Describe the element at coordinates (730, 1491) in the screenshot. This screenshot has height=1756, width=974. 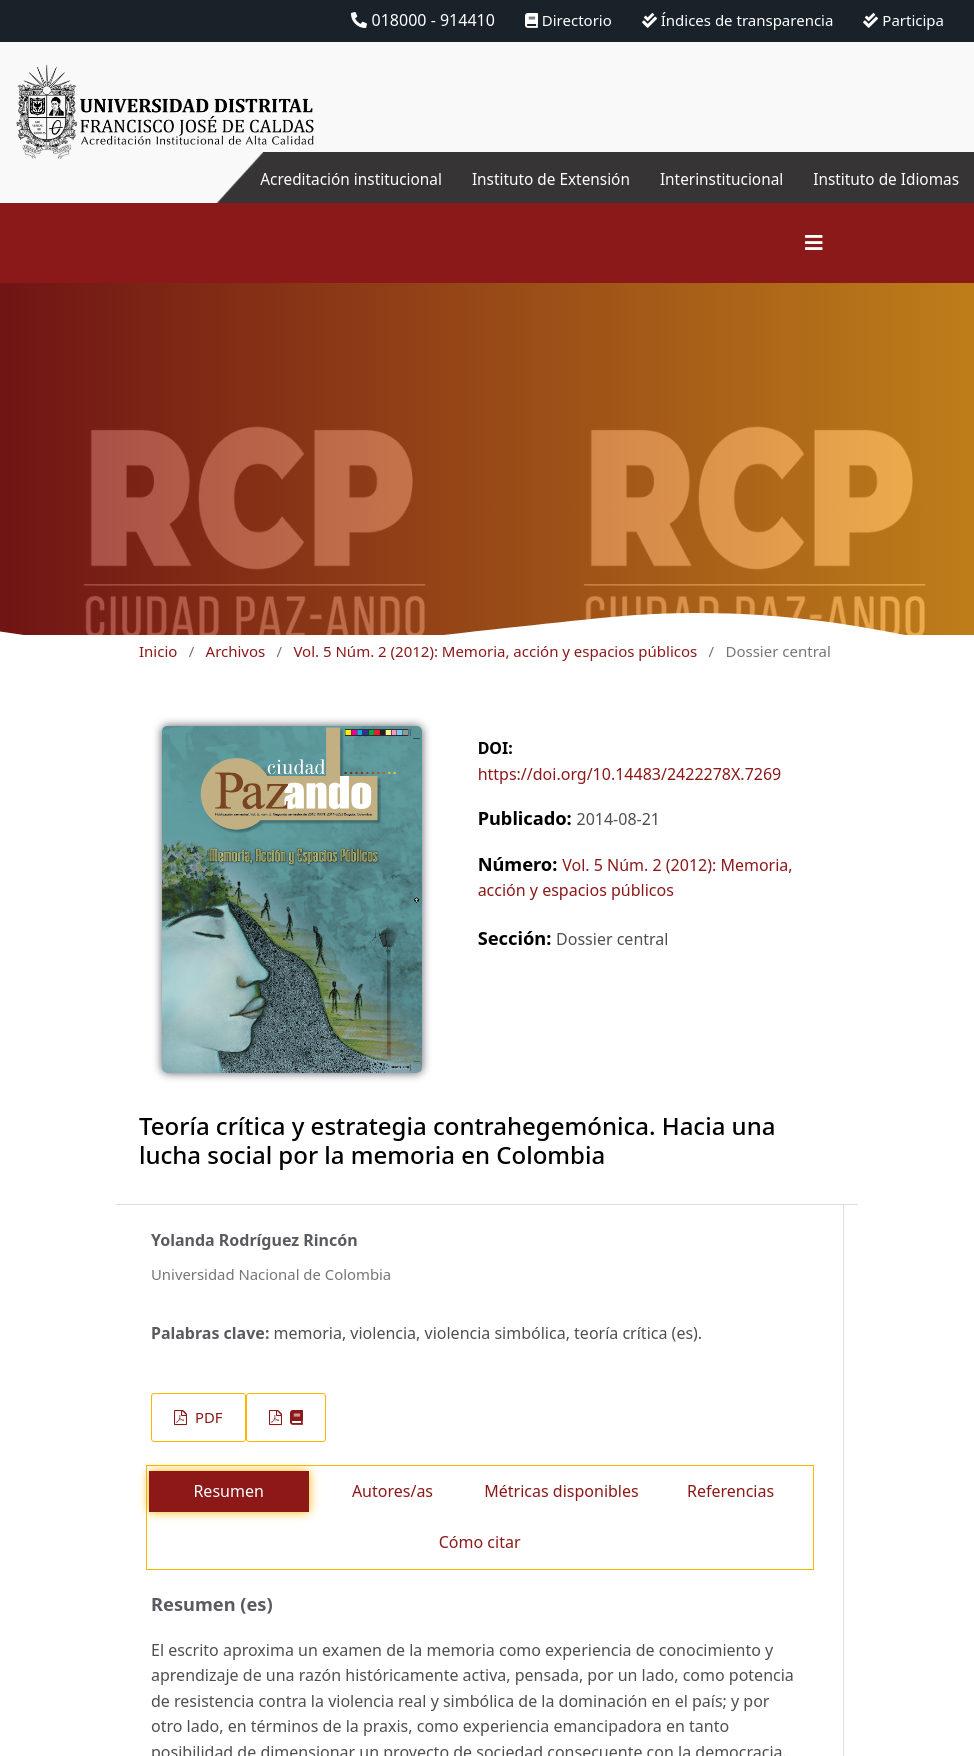
I see `Referencias` at that location.